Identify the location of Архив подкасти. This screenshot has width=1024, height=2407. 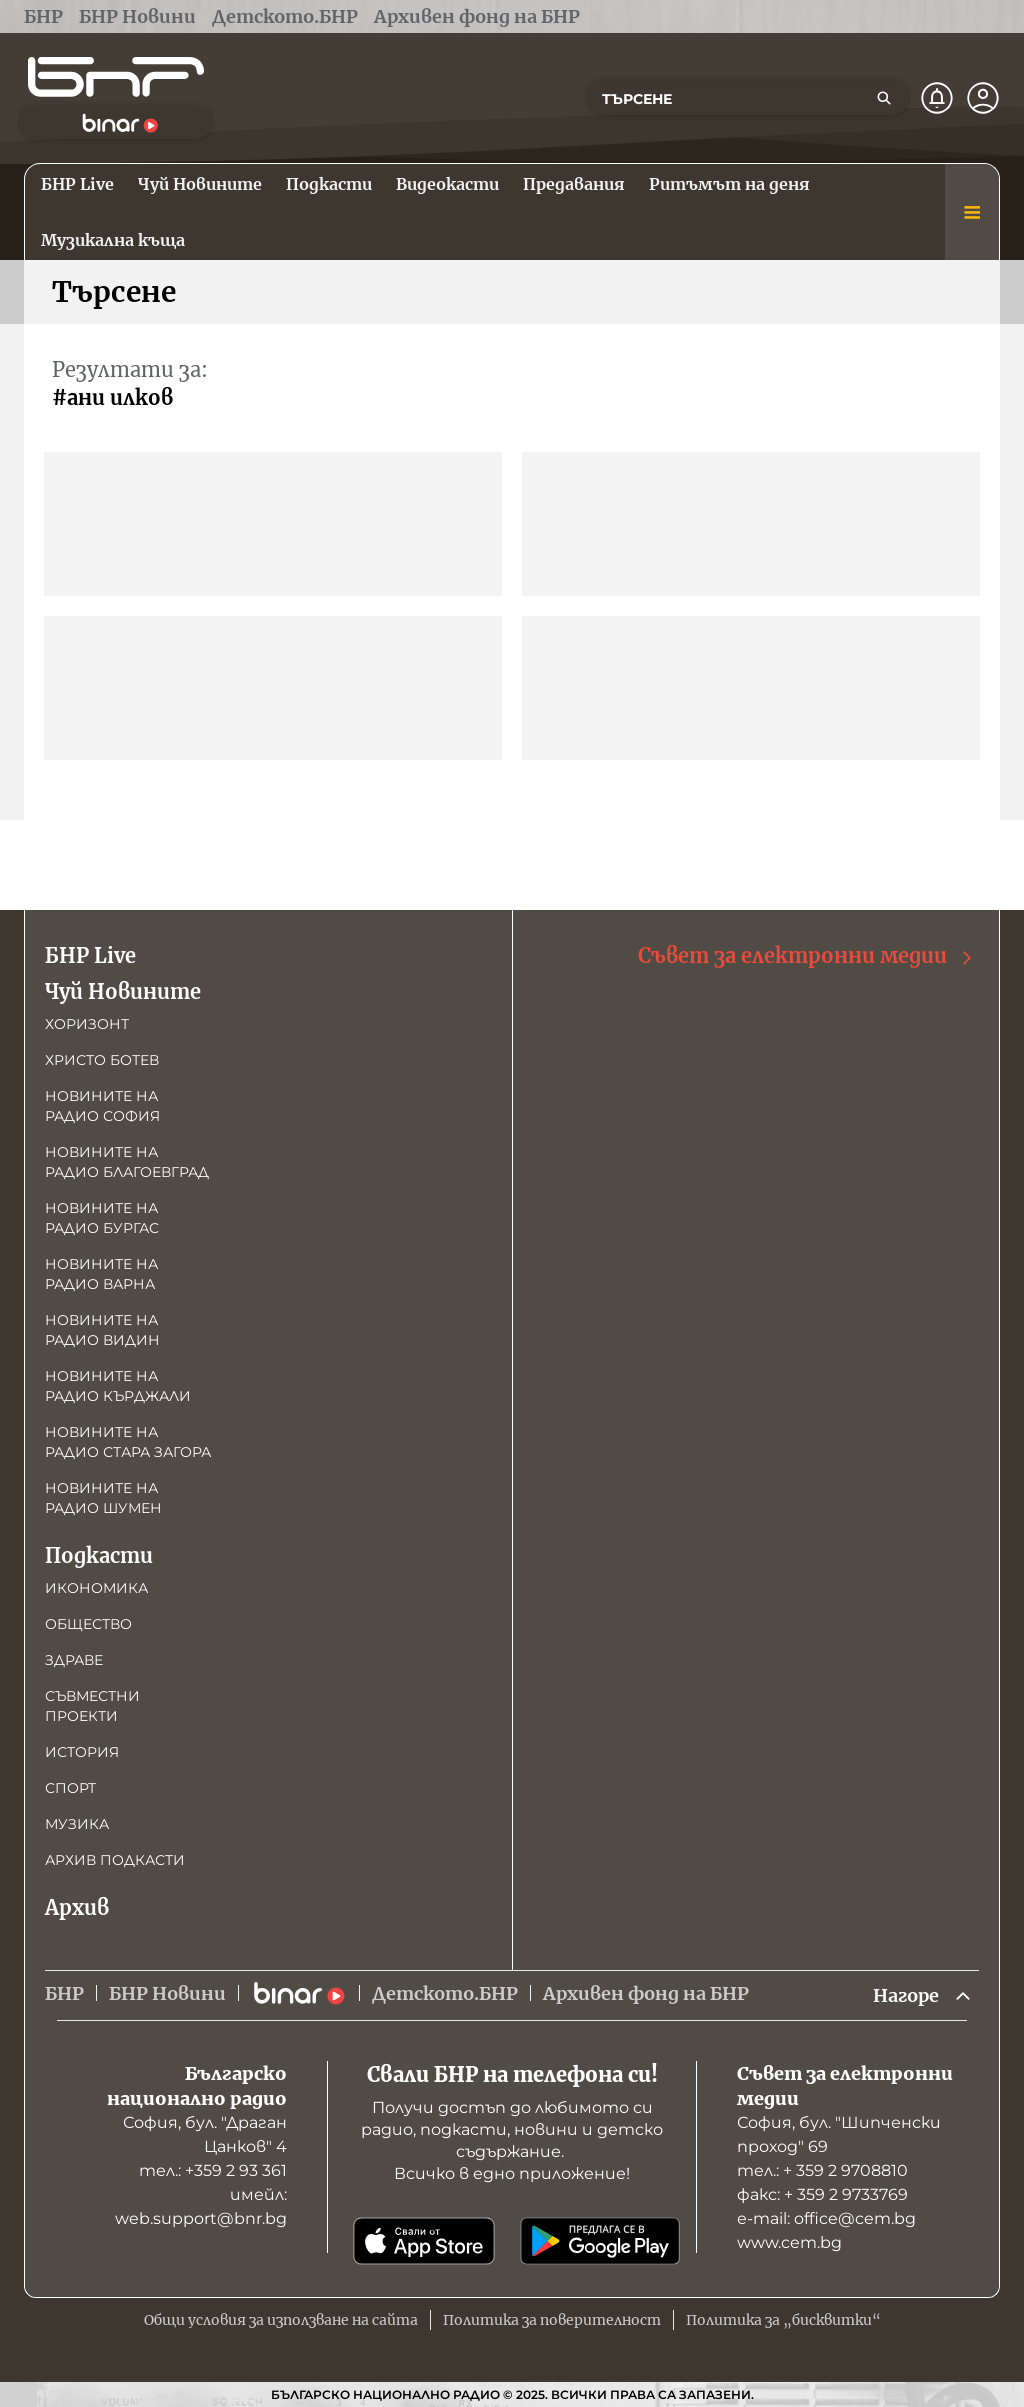
(115, 1860).